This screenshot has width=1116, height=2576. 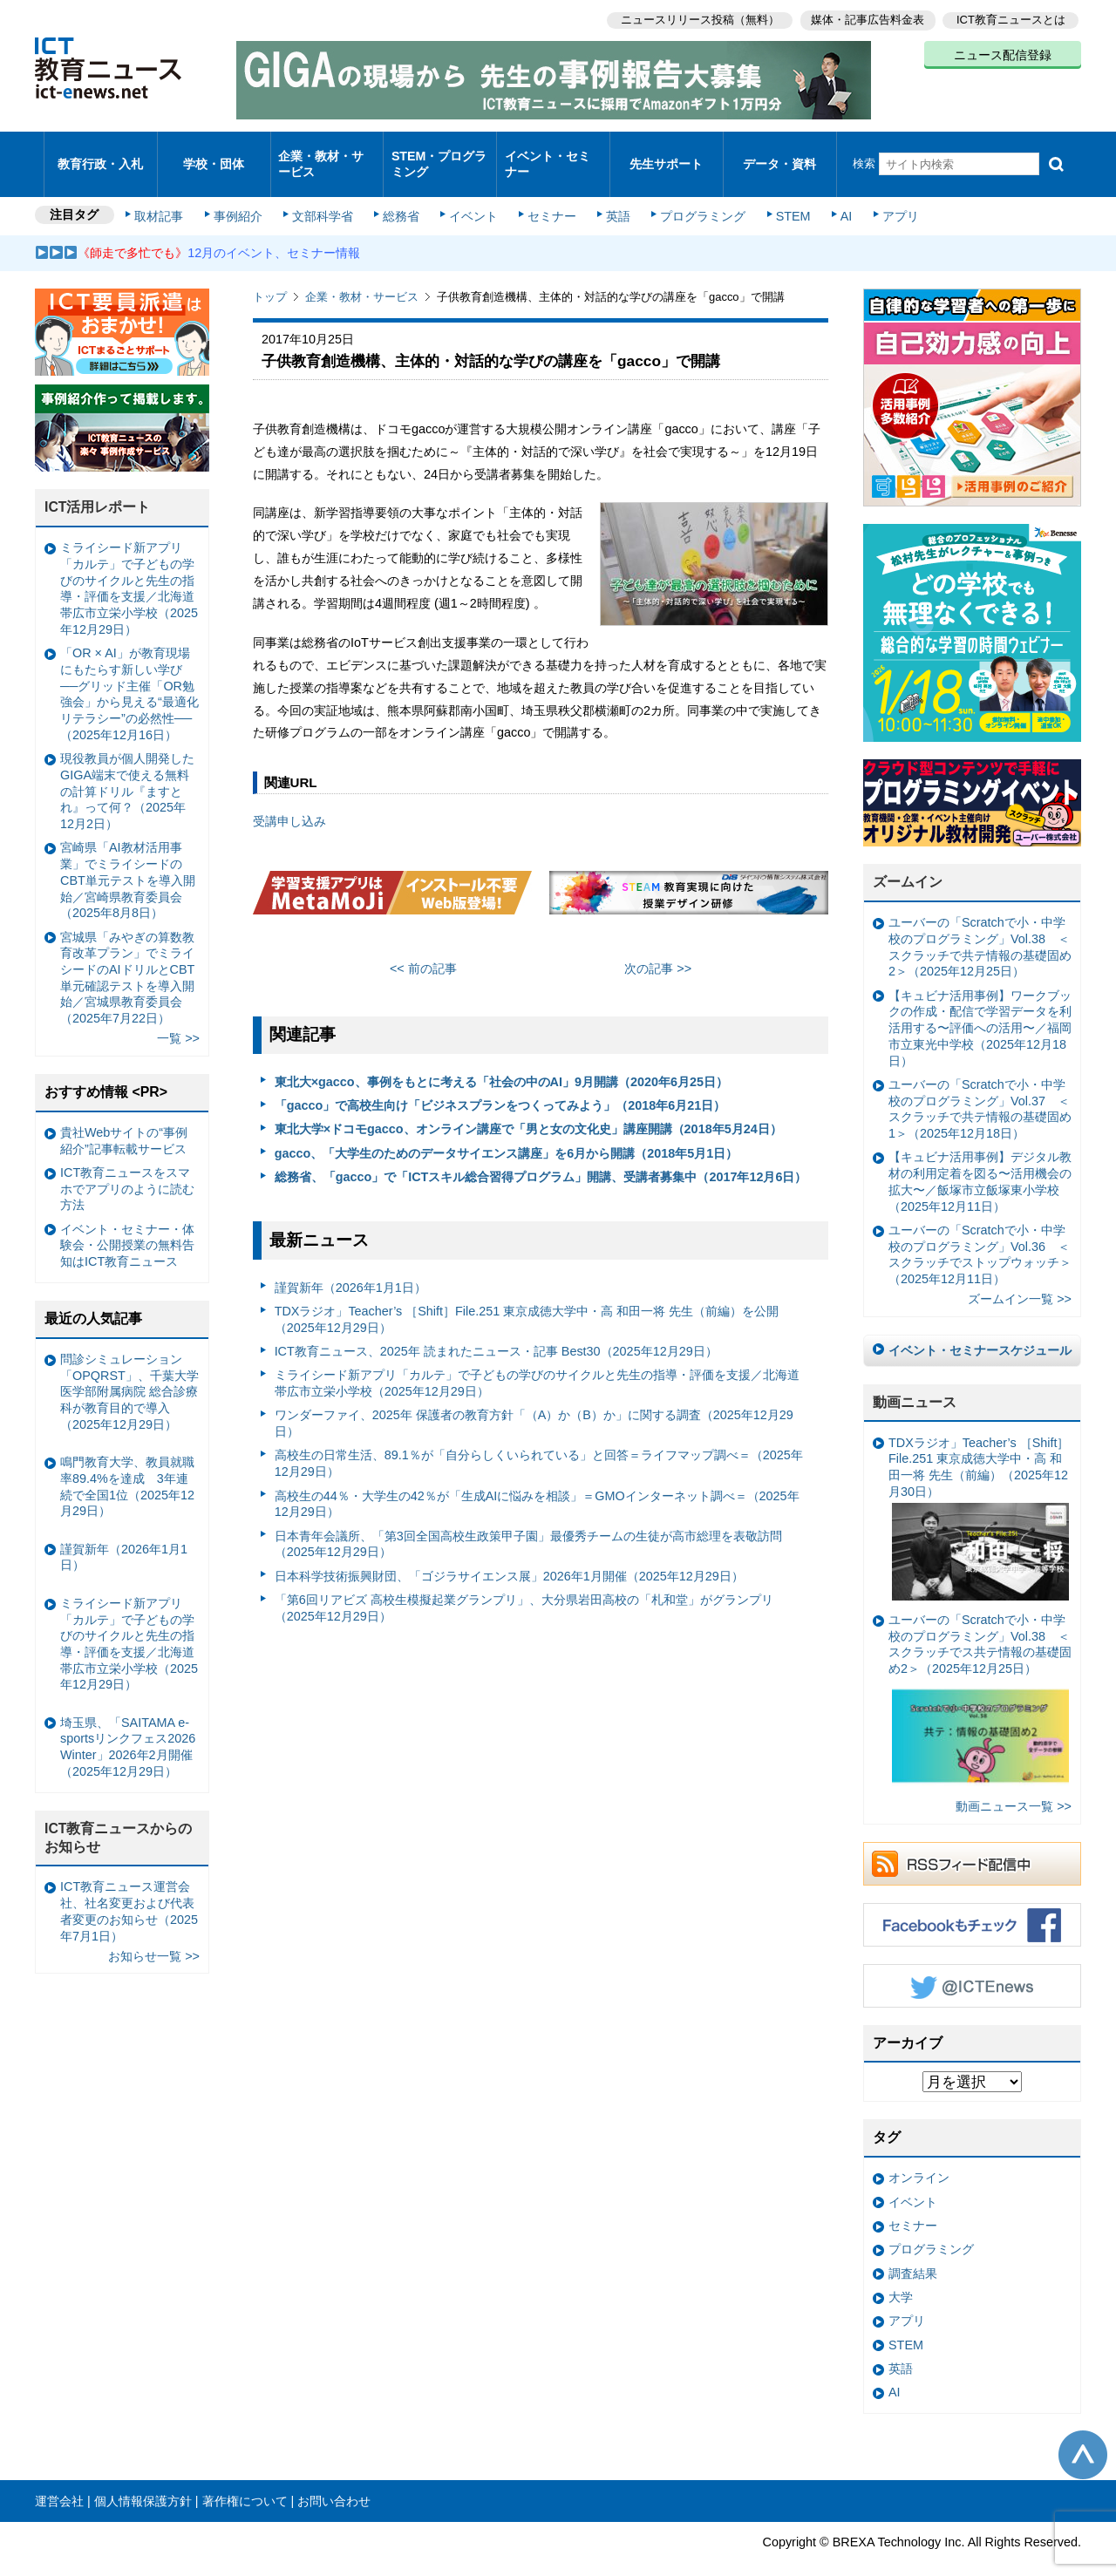 What do you see at coordinates (501, 1058) in the screenshot?
I see `東北大×gacco、事例をもとに考える「社会の中のAI」9月開講（2020年6月25日）` at bounding box center [501, 1058].